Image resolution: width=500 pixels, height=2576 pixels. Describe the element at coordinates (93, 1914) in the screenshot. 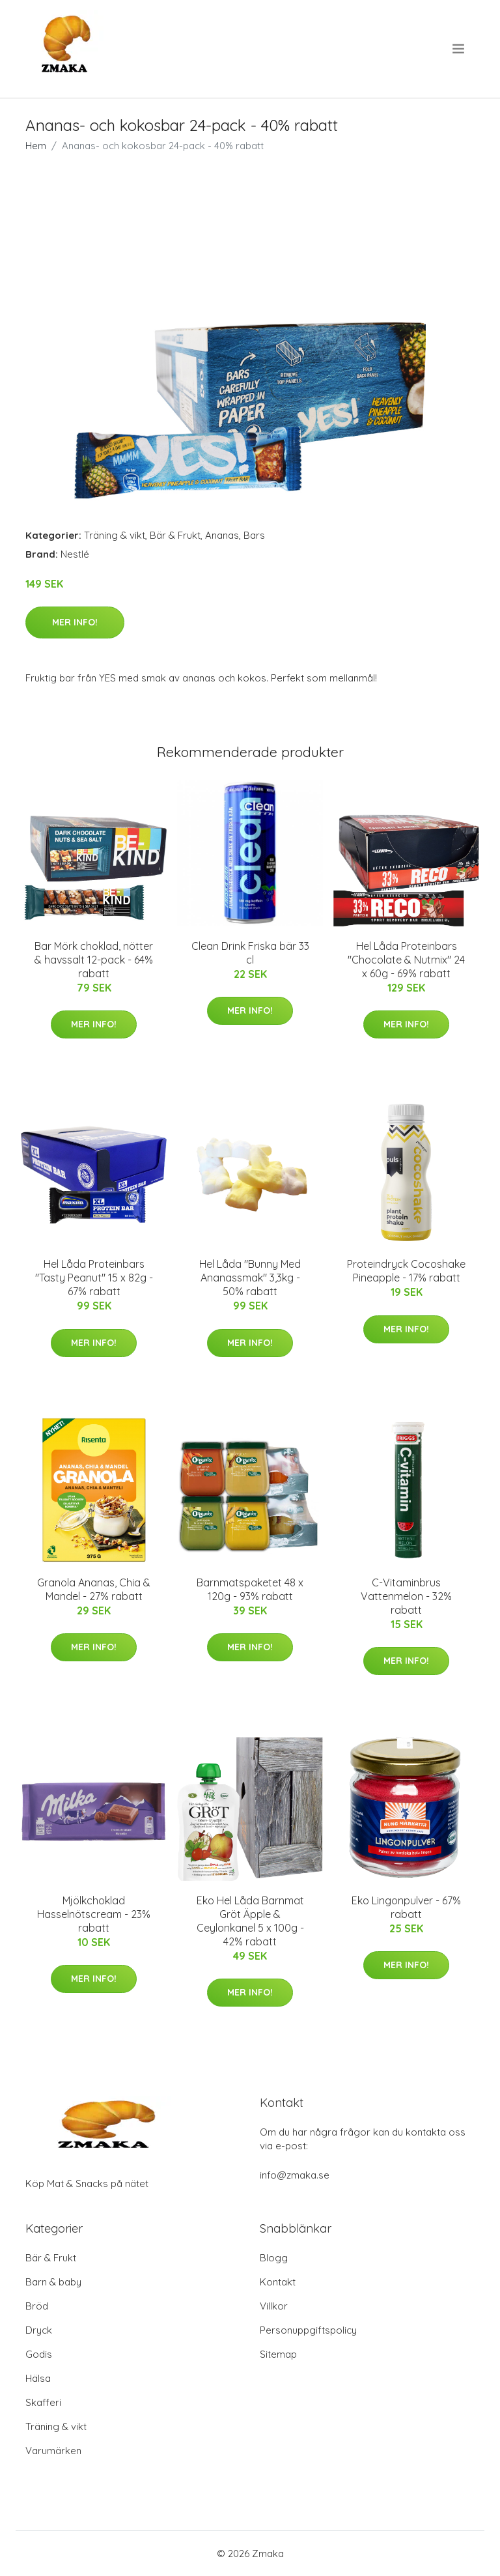

I see `Mjölkchoklad Hasselnötscream - 23% rabatt` at that location.